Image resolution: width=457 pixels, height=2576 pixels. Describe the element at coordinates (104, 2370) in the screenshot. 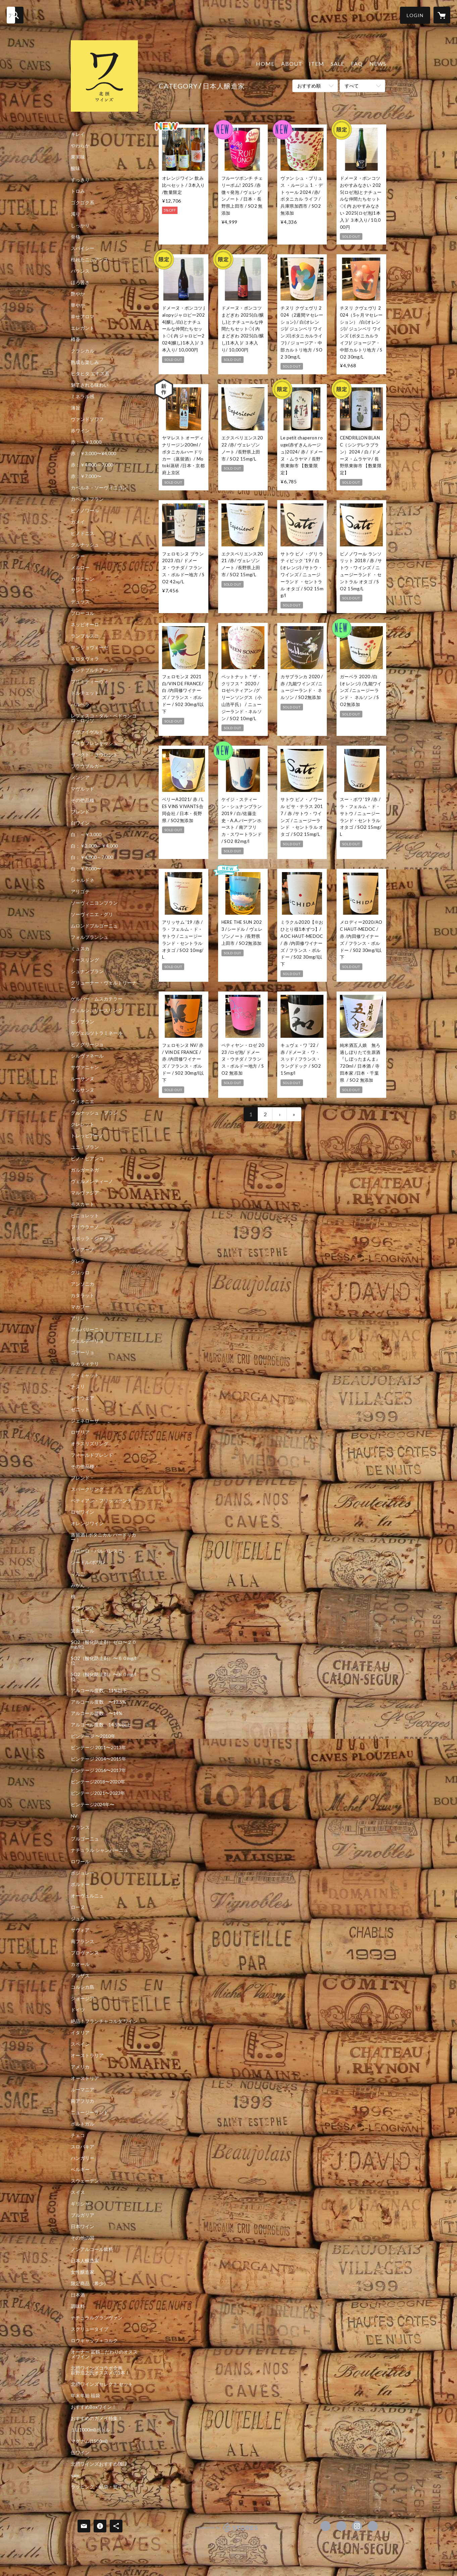

I see `北摂ワインズコラボ企画 萩野浩之氏オススメの1本！` at that location.